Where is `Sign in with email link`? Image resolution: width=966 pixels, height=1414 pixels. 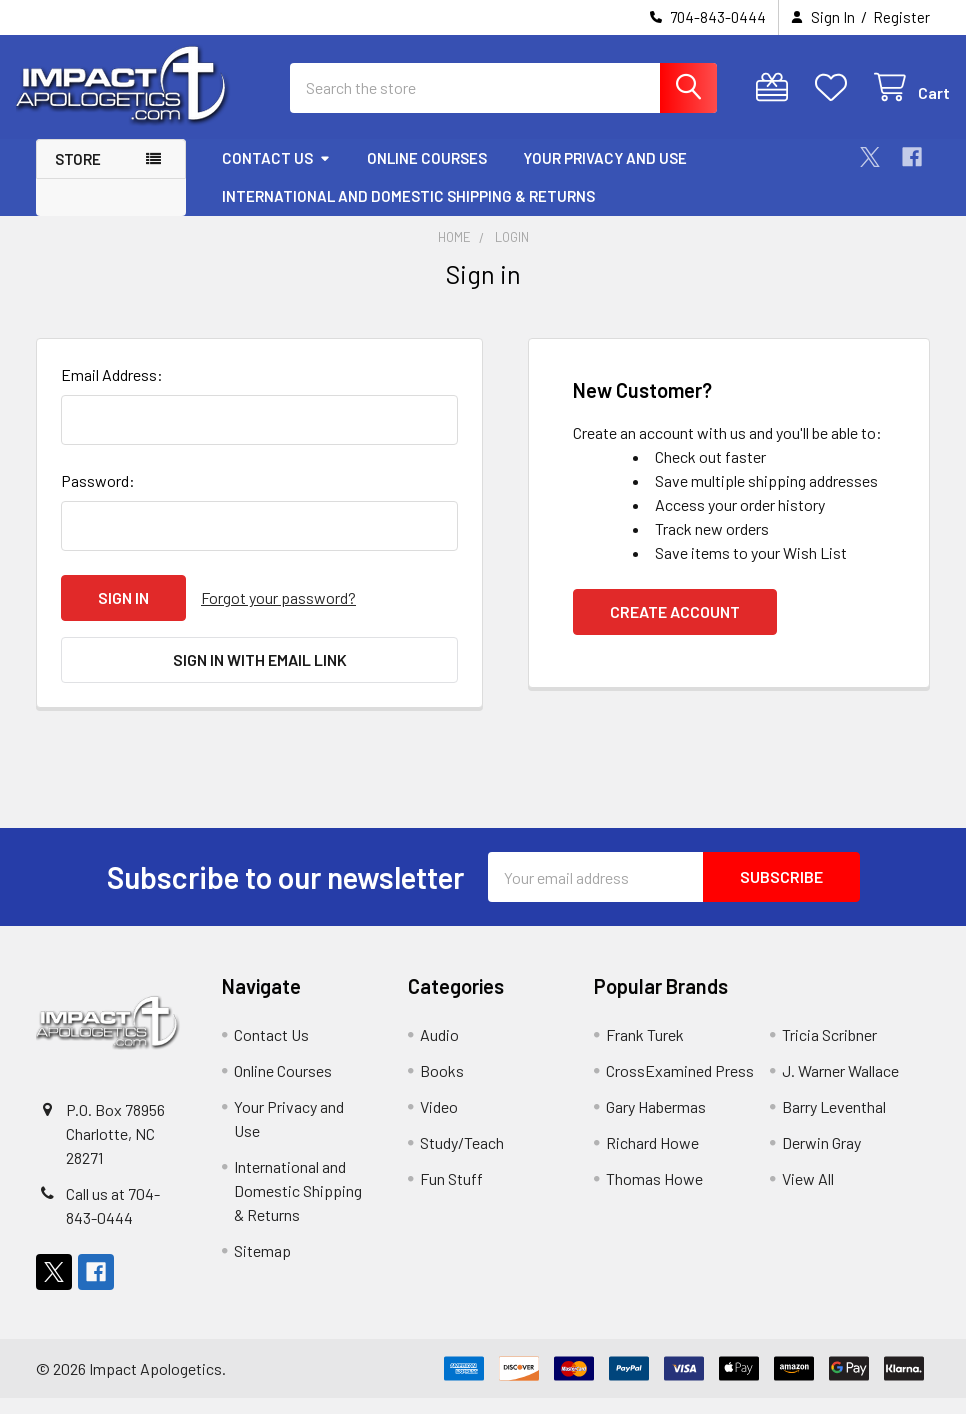 Sign in with email link is located at coordinates (260, 675).